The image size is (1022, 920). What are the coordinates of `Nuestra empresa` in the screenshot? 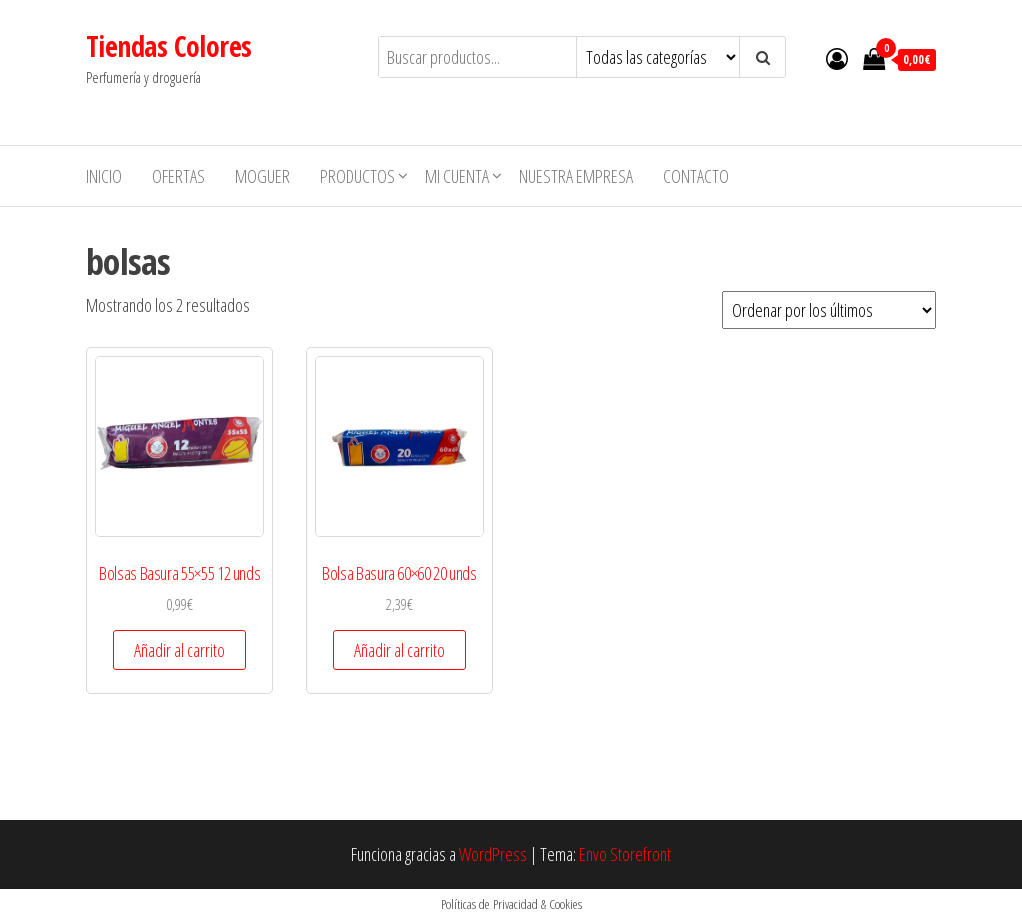 It's located at (576, 176).